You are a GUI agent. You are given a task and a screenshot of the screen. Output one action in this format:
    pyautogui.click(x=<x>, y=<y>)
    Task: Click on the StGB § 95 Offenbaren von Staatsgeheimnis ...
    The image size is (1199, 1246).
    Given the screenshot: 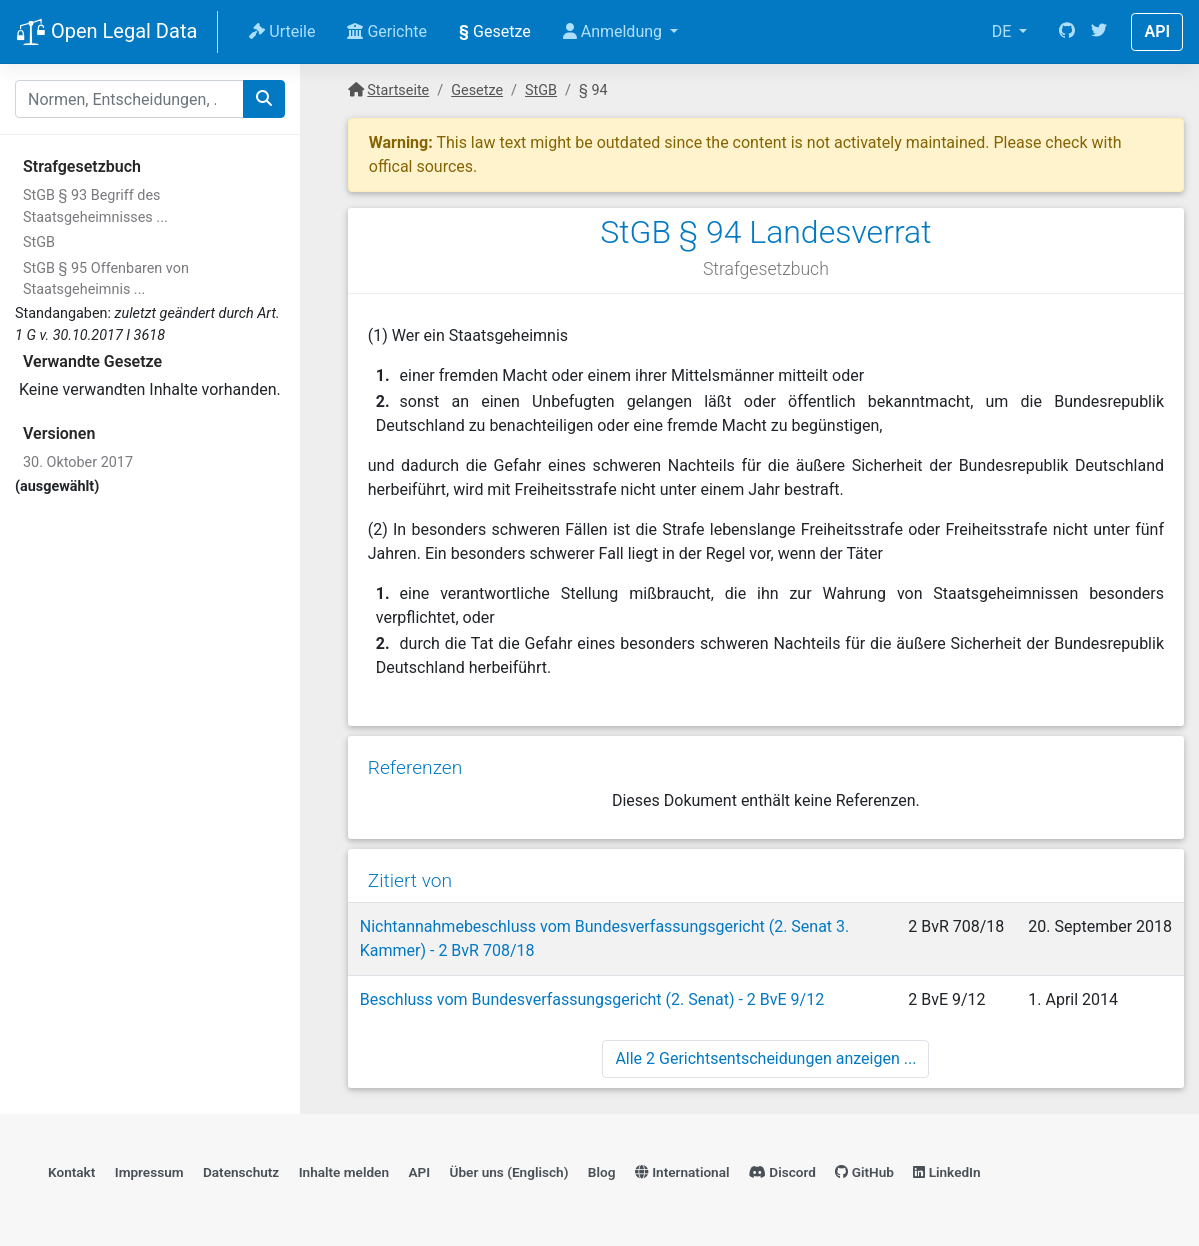 What is the action you would take?
    pyautogui.click(x=106, y=279)
    